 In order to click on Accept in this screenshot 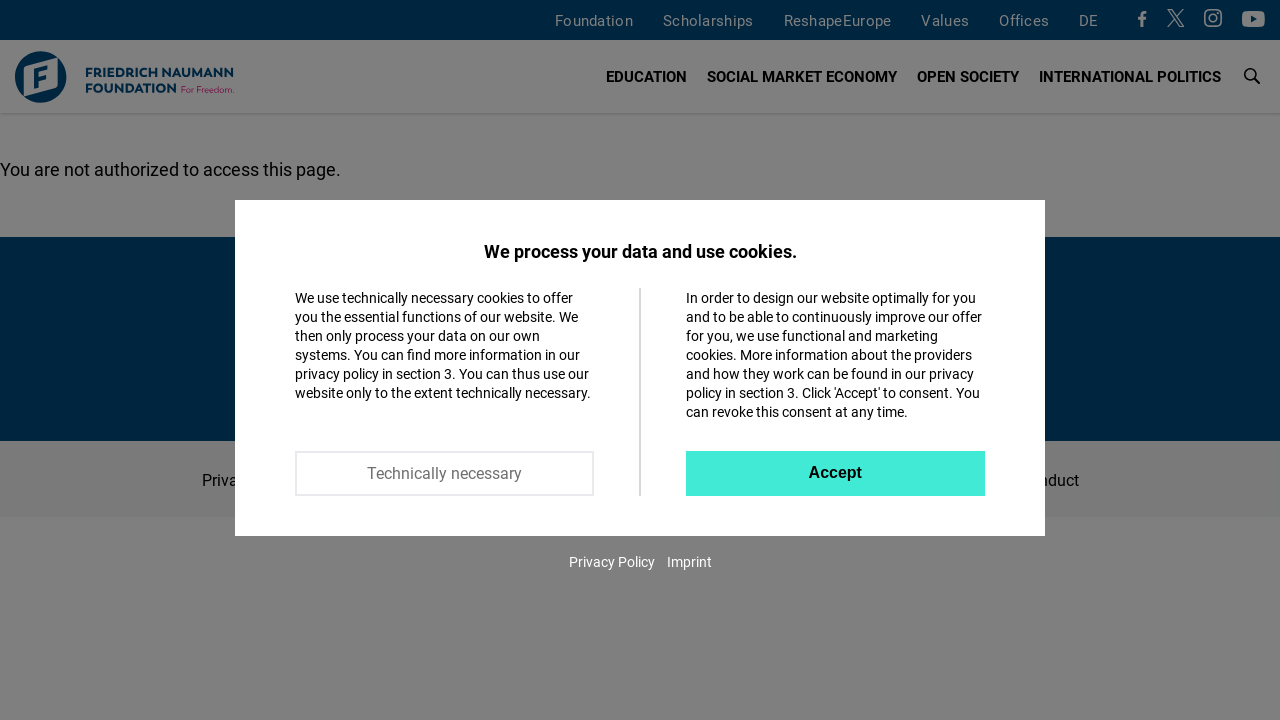, I will do `click(835, 472)`.